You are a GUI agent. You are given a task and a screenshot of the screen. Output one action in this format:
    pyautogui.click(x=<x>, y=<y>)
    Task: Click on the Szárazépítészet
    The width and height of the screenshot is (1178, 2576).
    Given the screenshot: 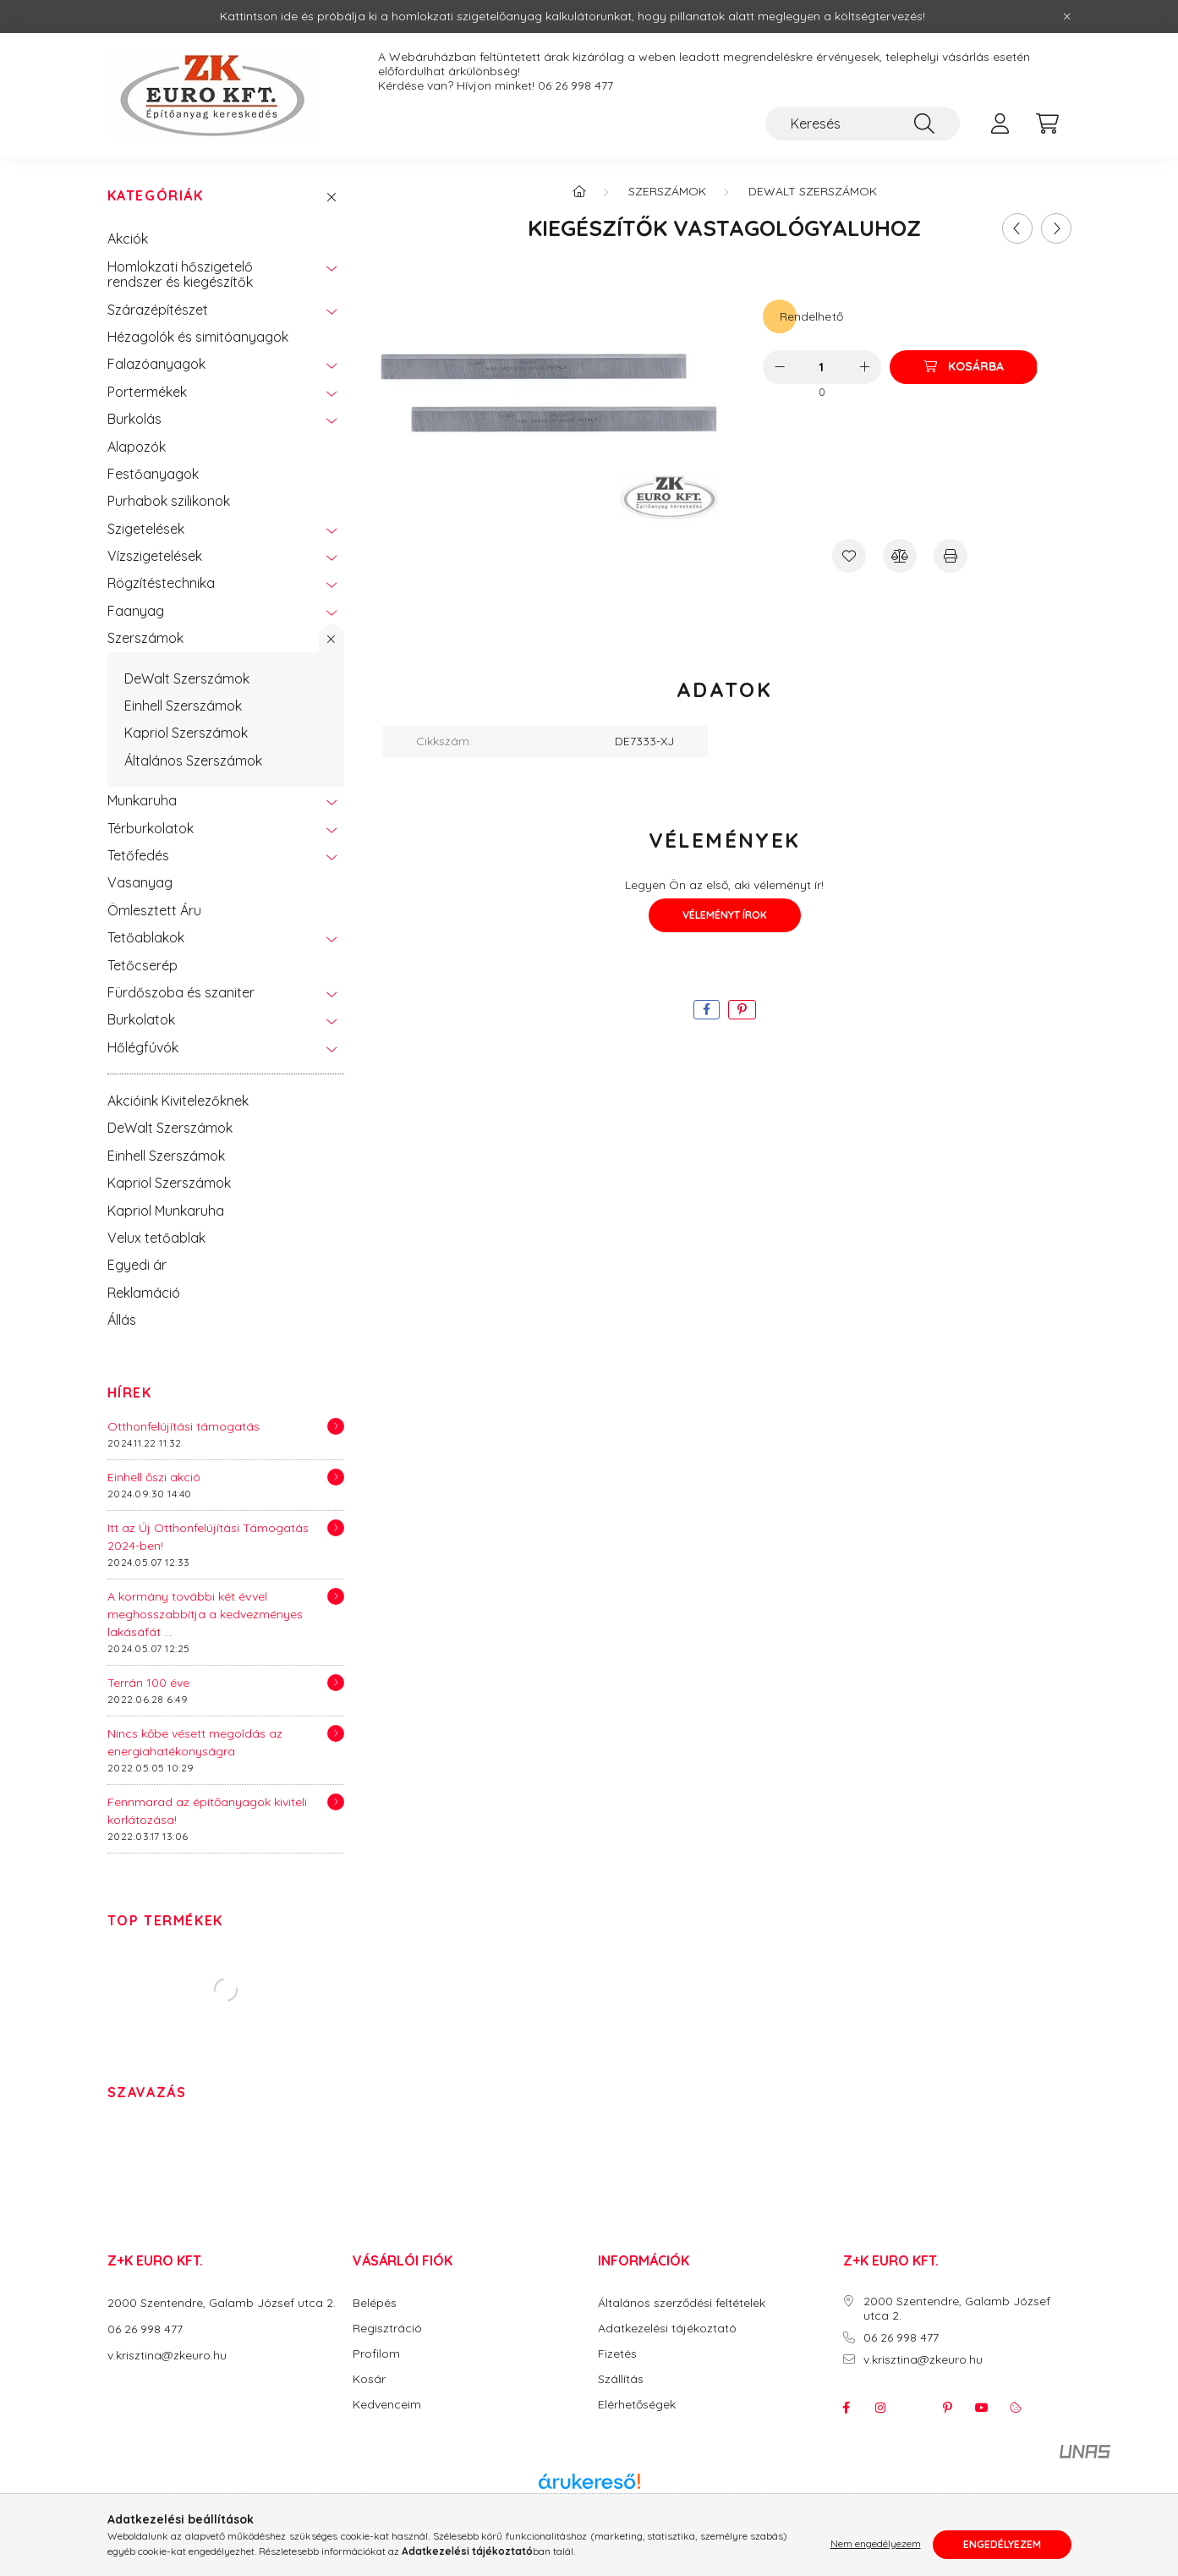 What is the action you would take?
    pyautogui.click(x=157, y=309)
    